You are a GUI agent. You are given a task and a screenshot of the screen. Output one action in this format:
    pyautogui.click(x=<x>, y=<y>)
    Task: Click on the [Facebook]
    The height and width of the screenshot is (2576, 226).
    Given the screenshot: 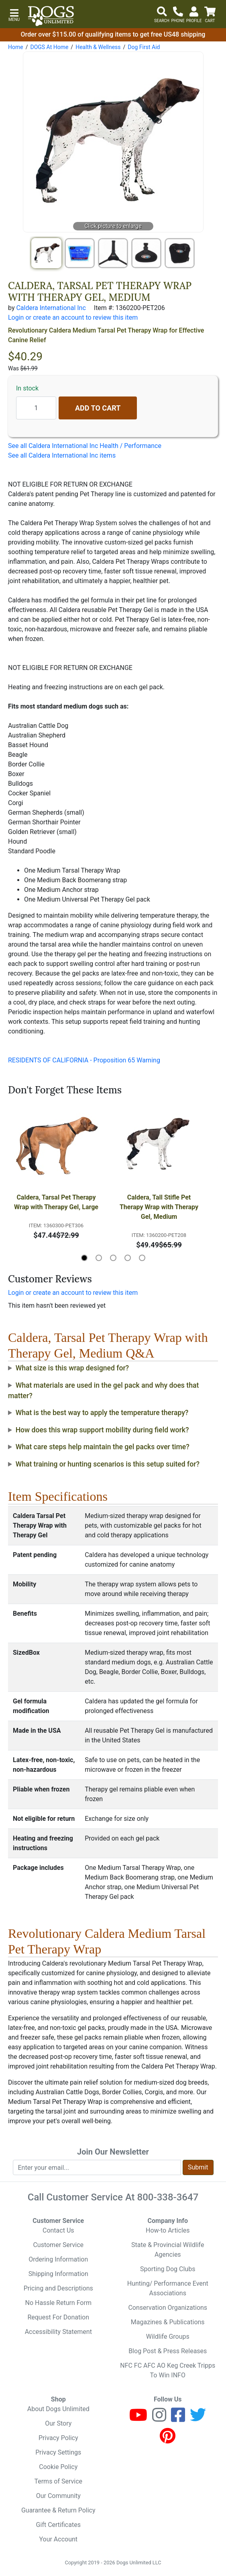 What is the action you would take?
    pyautogui.click(x=178, y=2418)
    